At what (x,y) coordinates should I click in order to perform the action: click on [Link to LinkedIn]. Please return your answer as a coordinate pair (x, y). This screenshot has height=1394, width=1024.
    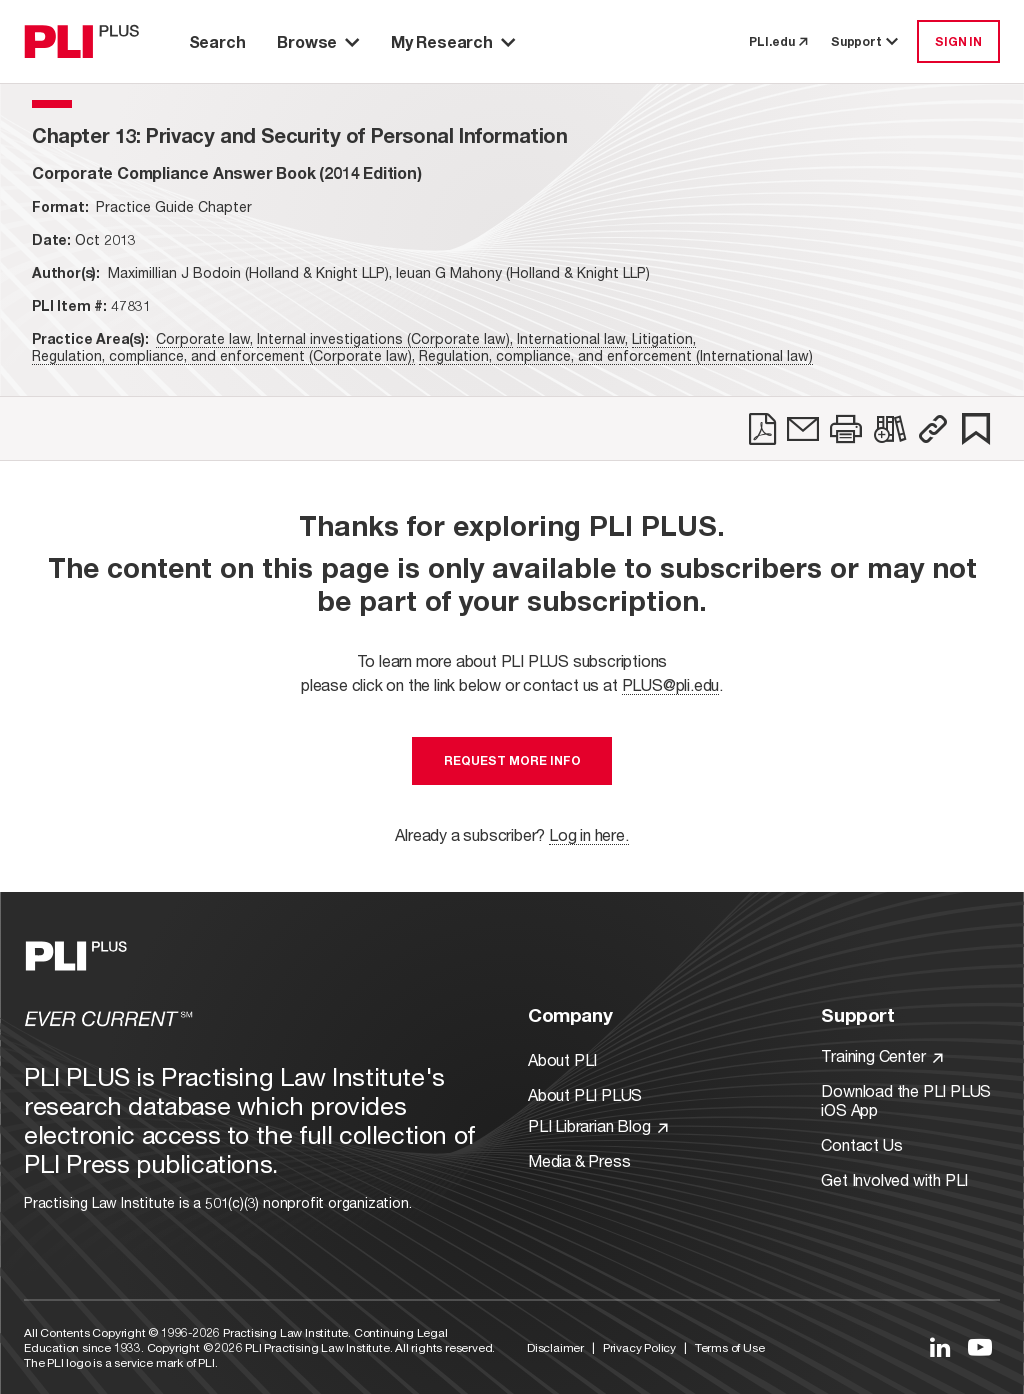
    Looking at the image, I should click on (940, 1347).